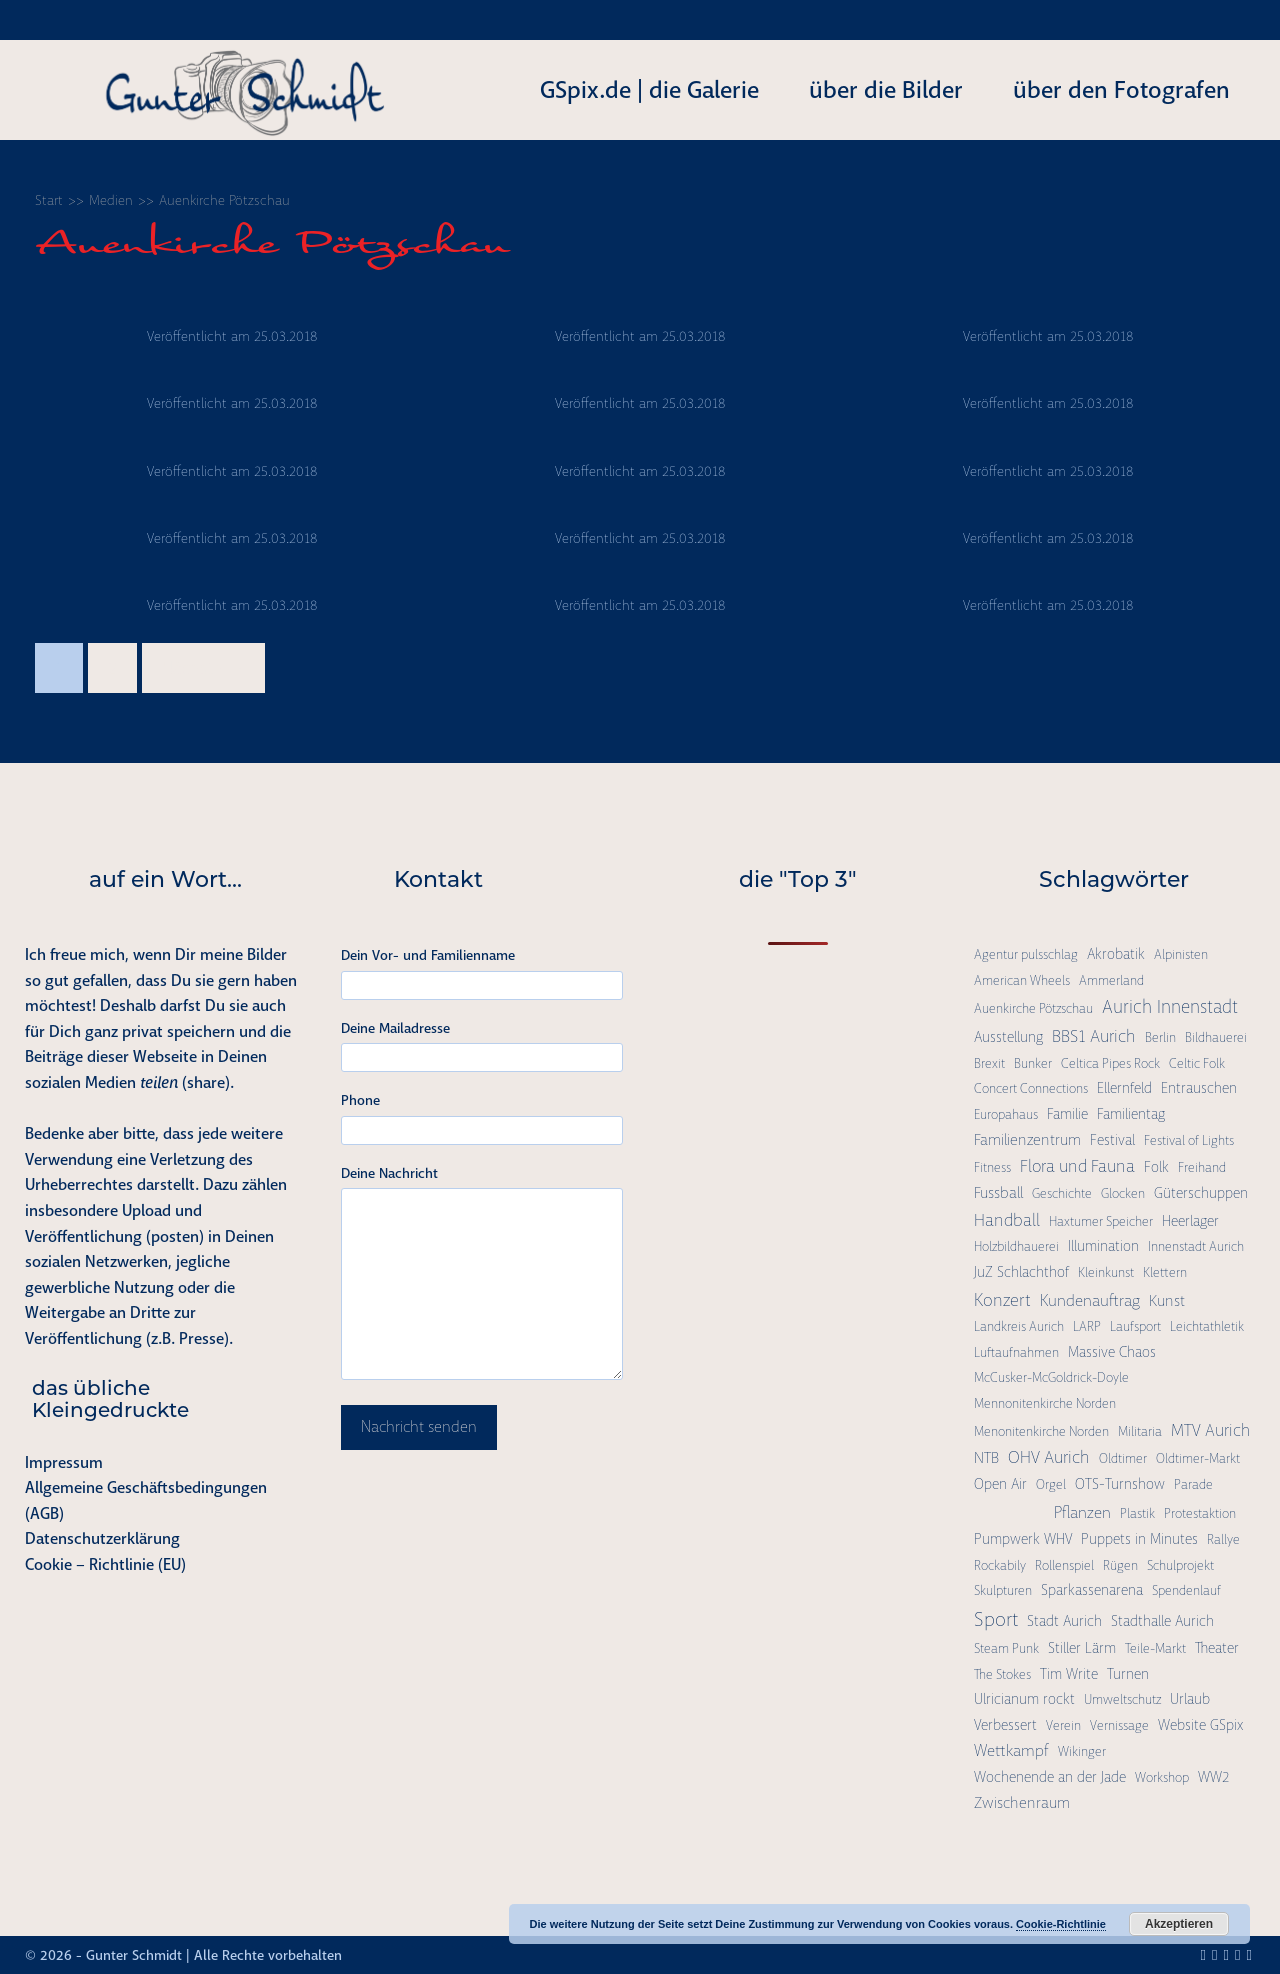 Image resolution: width=1280 pixels, height=1974 pixels. I want to click on Aurich Innenstadt [Aurich Innenstadt (9 Einträge)], so click(1170, 1007).